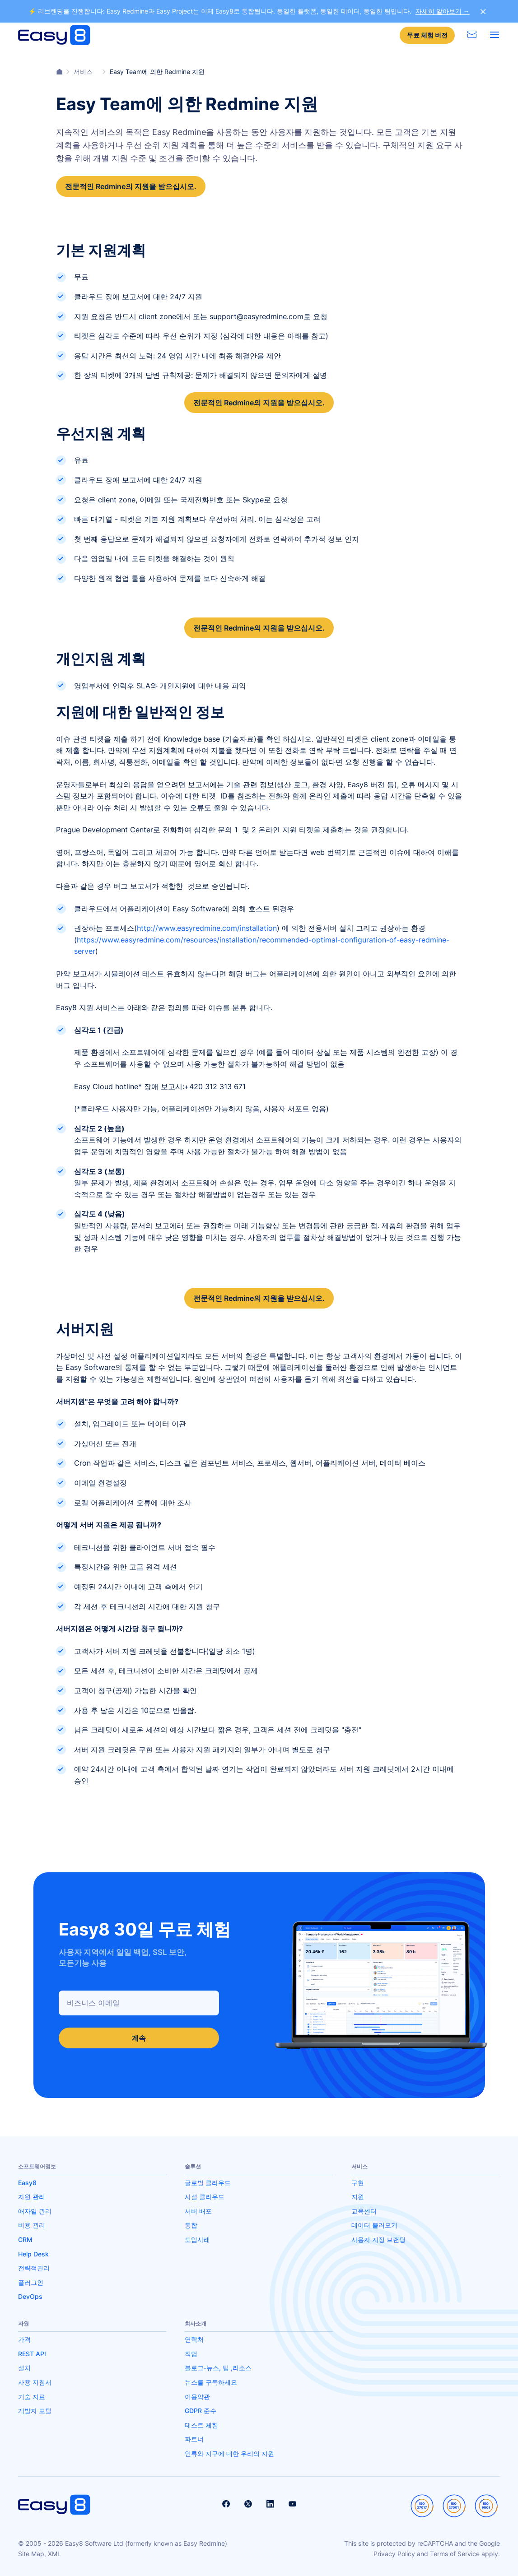  I want to click on Privacy Policy, so click(394, 2553).